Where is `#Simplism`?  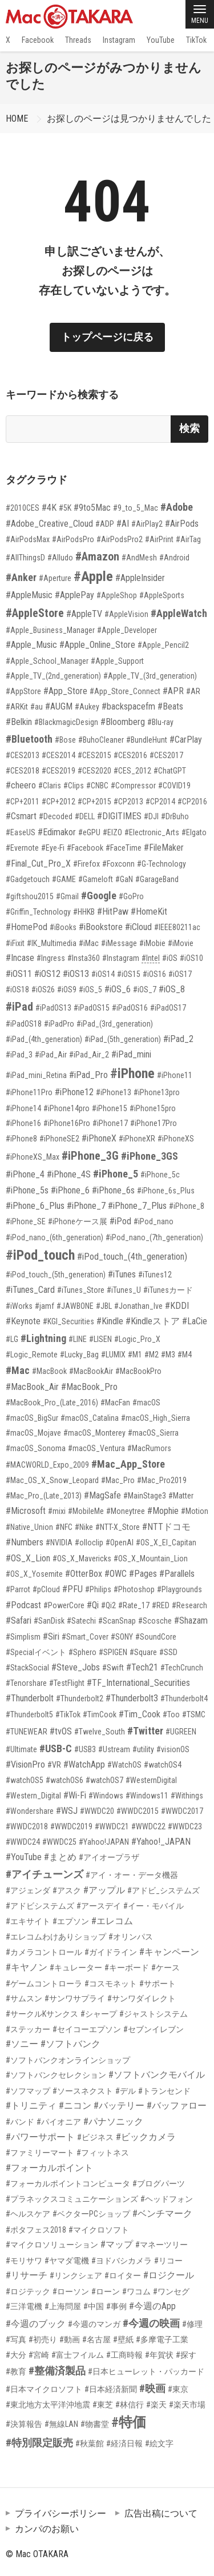 #Simplism is located at coordinates (23, 1636).